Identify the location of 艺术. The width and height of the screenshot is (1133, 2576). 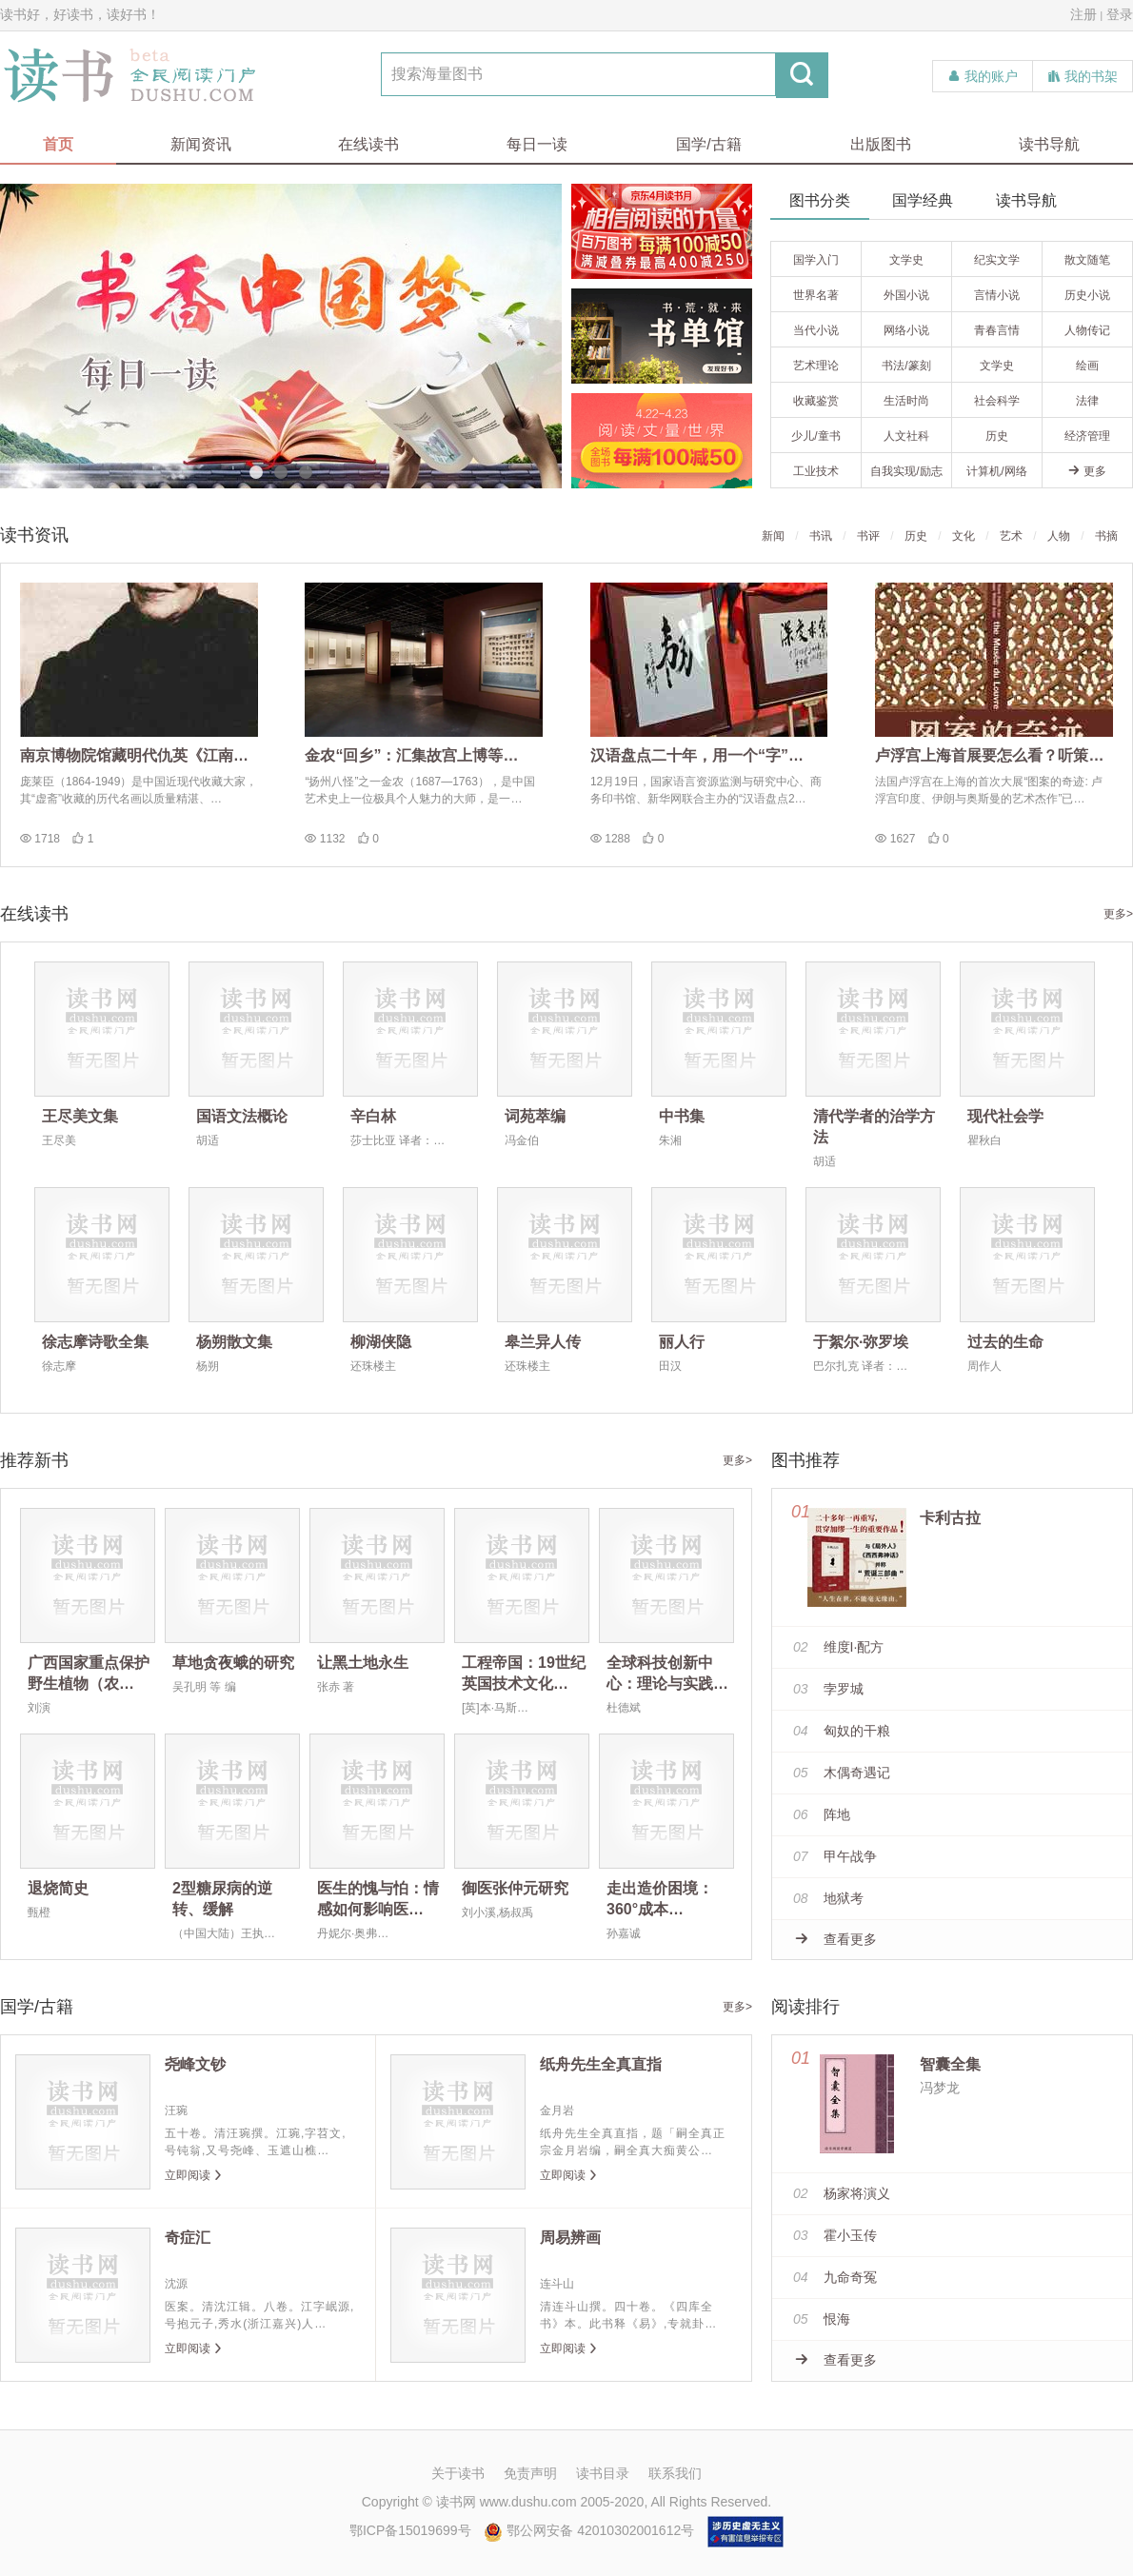
(1011, 536).